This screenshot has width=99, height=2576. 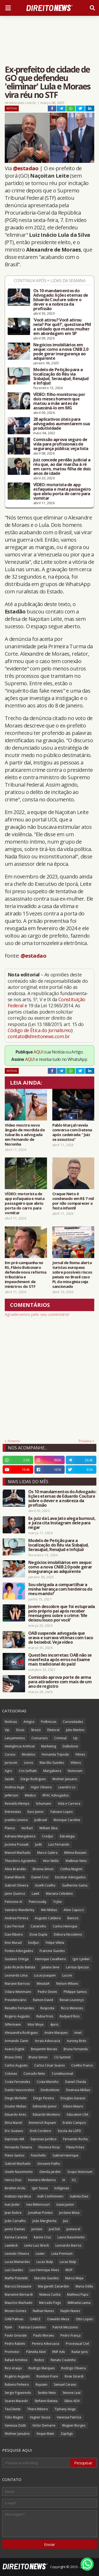 I want to click on Radar Juris, so click(x=80, y=2352).